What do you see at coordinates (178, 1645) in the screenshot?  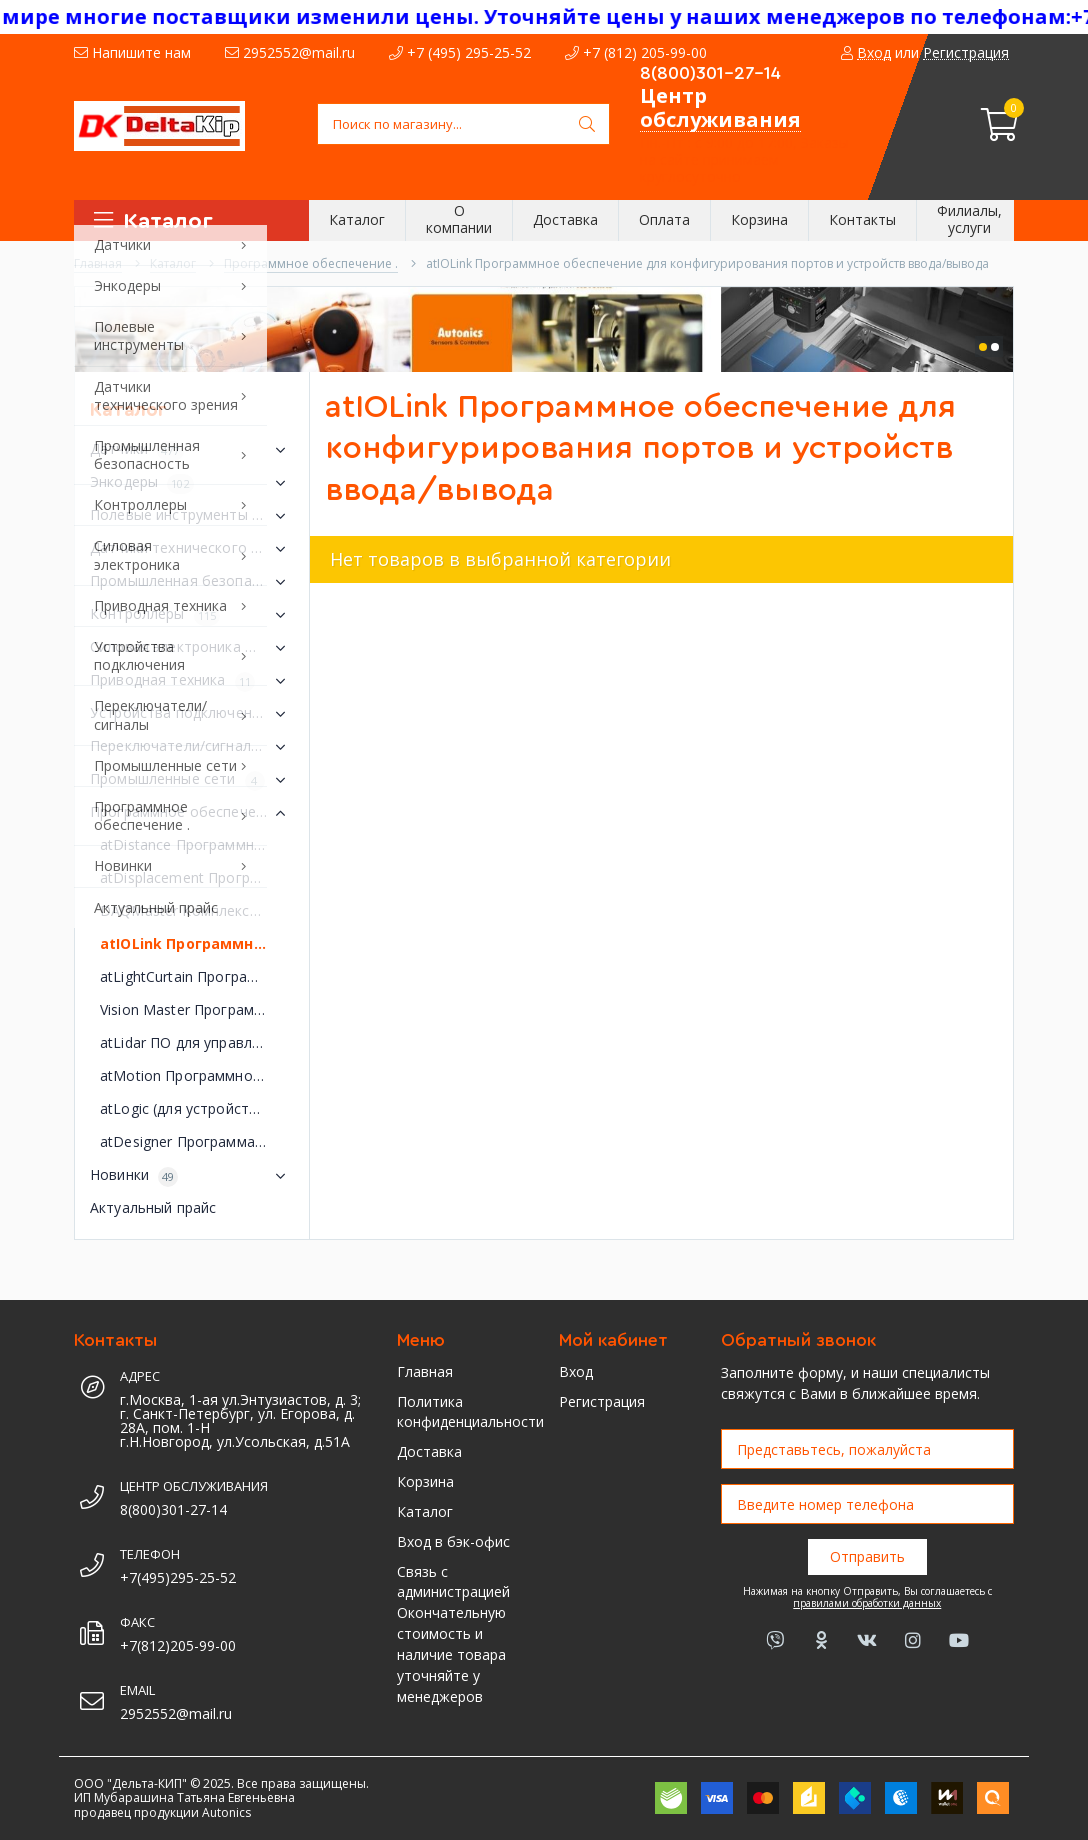 I see `+7(812)205-99-00` at bounding box center [178, 1645].